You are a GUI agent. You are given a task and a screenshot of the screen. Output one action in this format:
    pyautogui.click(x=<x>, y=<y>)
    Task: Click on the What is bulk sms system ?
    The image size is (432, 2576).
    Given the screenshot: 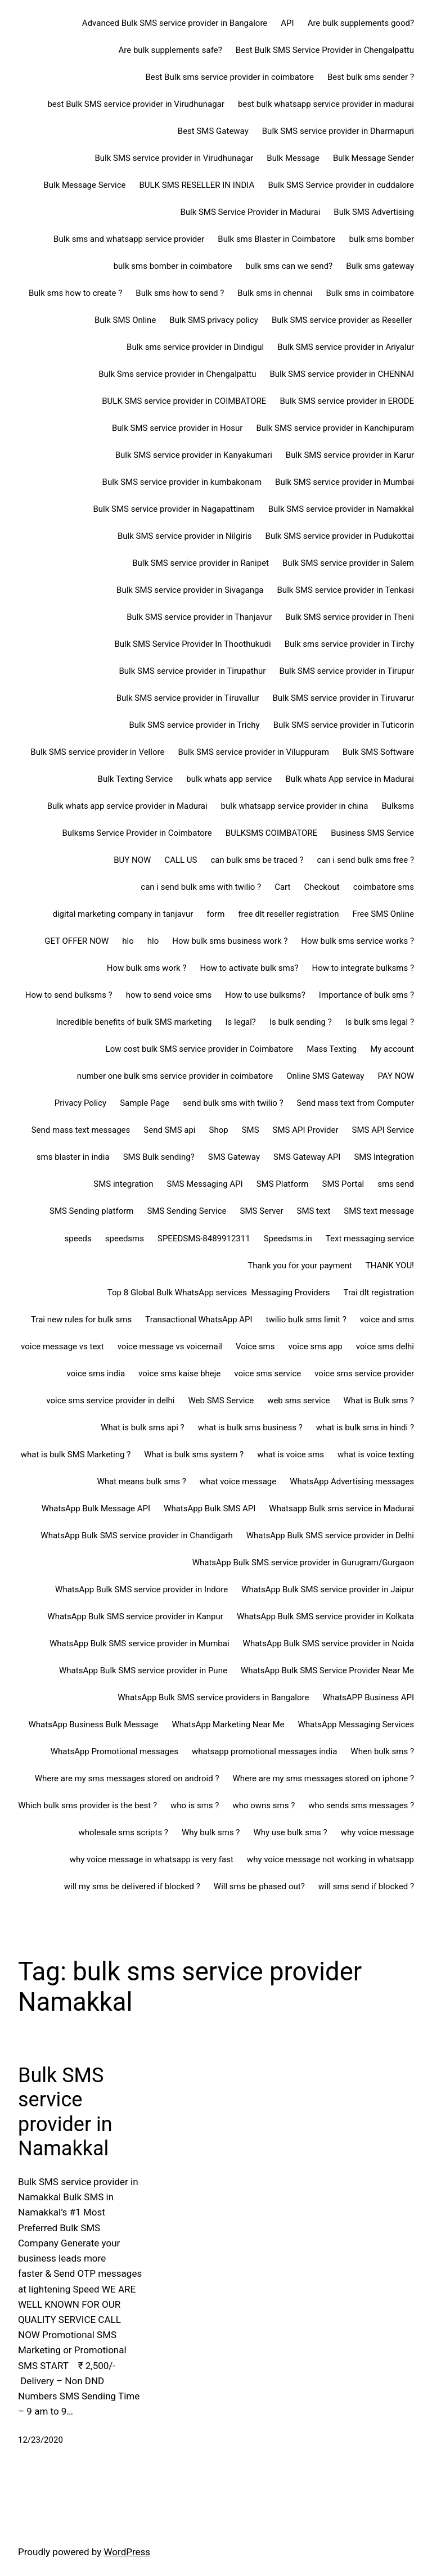 What is the action you would take?
    pyautogui.click(x=194, y=1454)
    